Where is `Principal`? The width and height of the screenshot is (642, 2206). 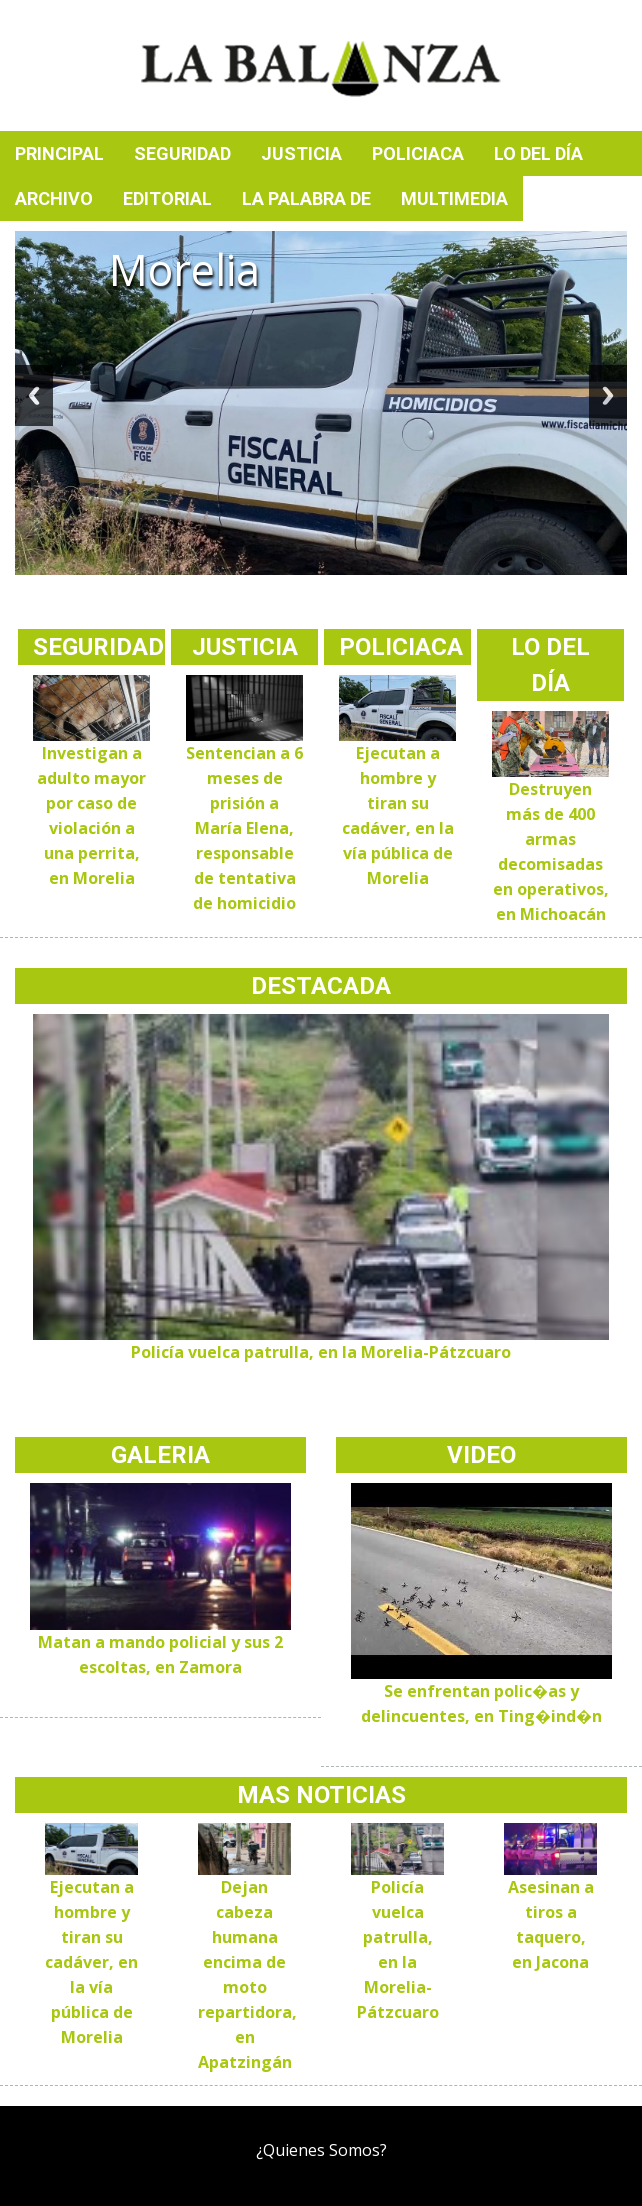 Principal is located at coordinates (59, 153).